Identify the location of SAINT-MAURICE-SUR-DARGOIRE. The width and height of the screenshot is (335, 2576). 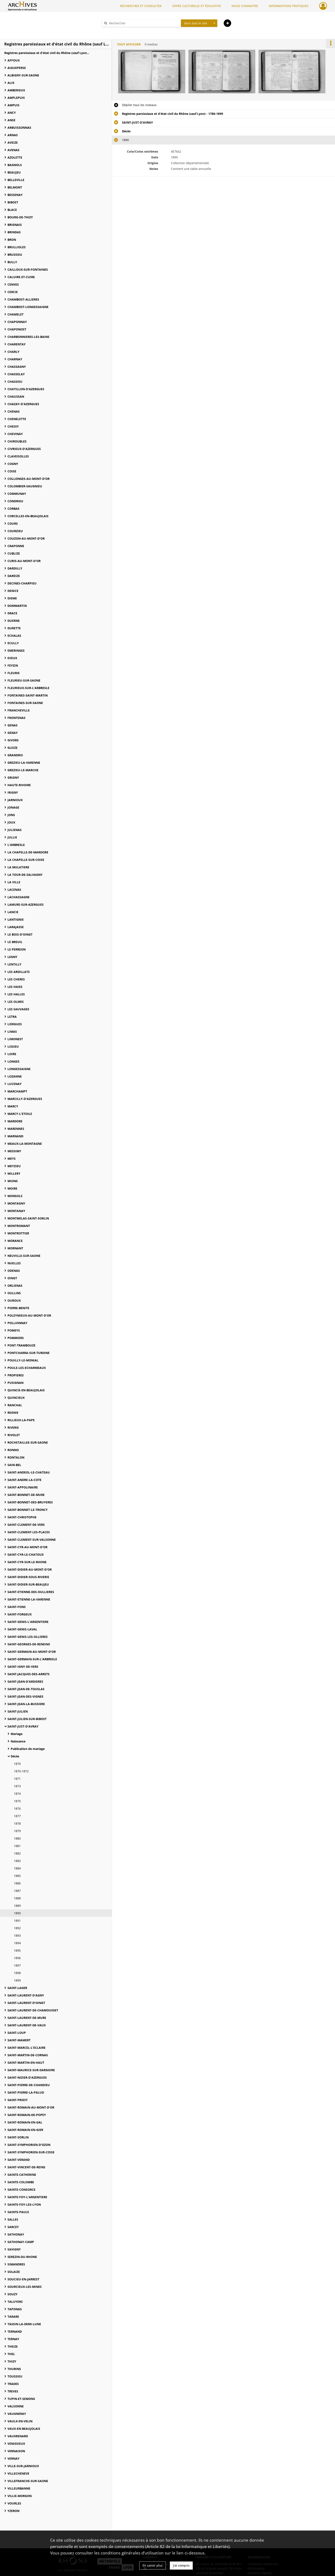
(31, 2070).